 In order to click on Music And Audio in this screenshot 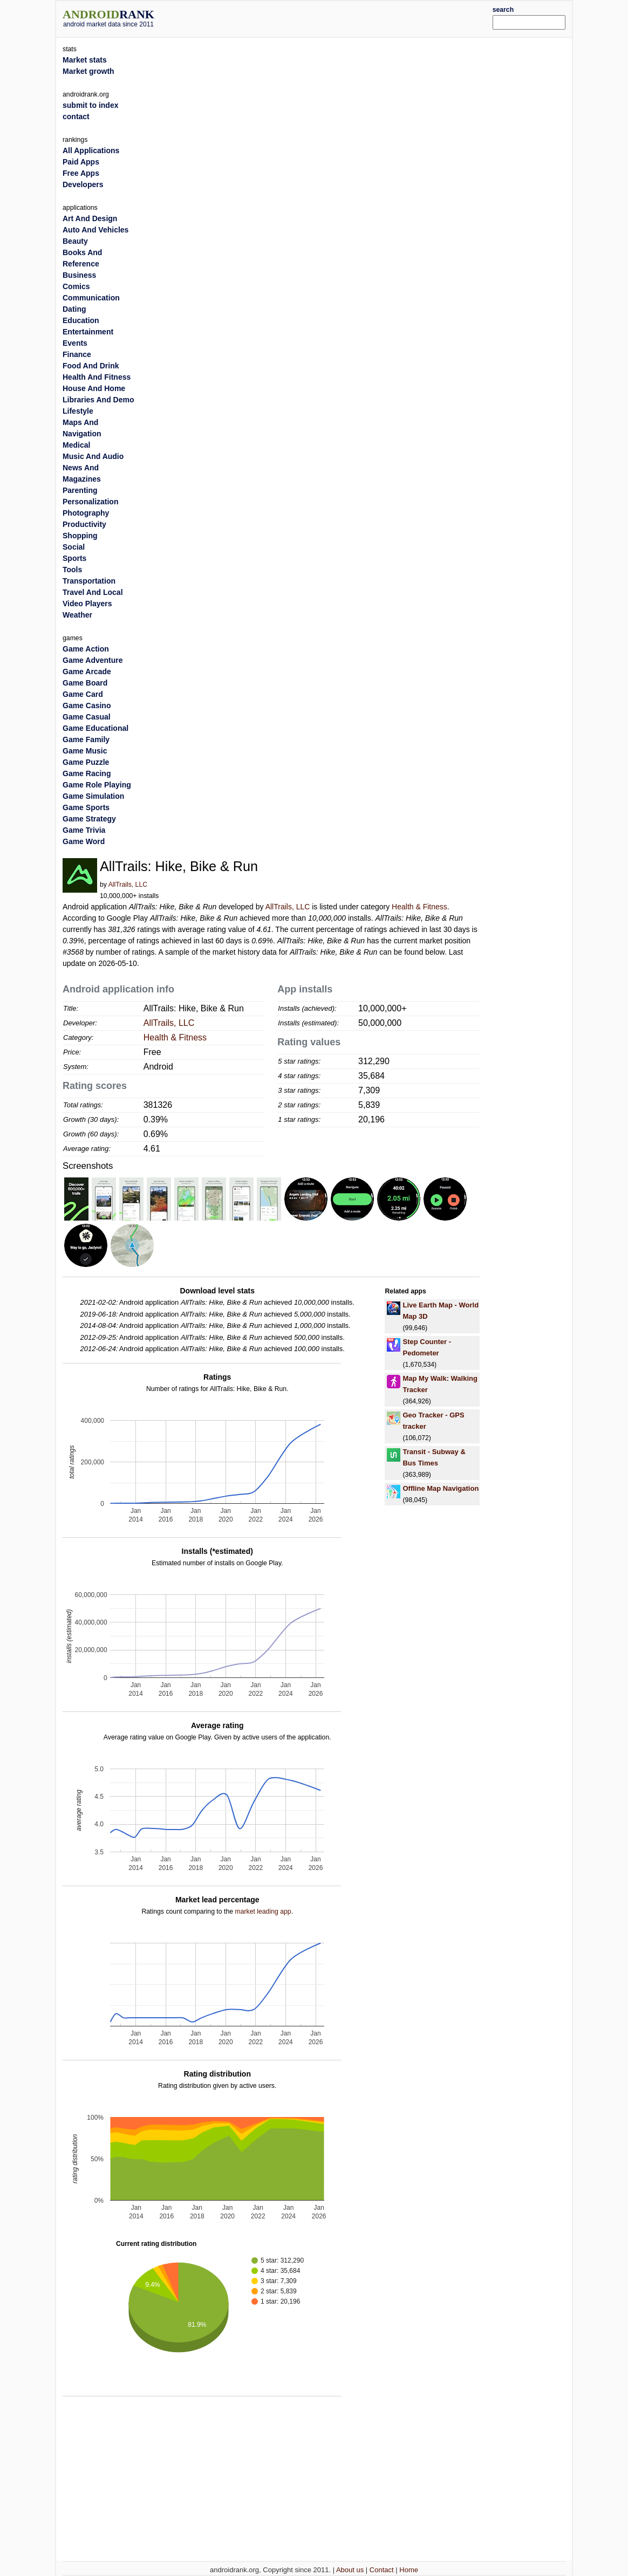, I will do `click(93, 456)`.